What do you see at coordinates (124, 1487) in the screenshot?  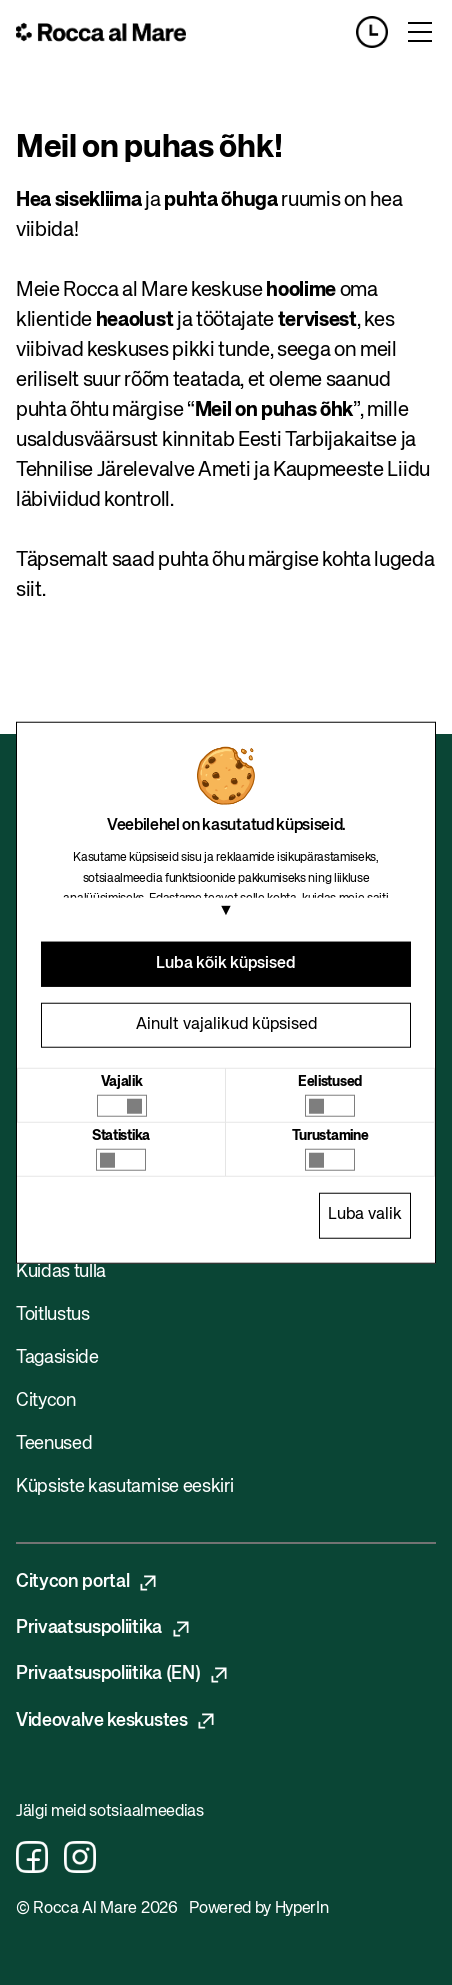 I see `Küpsiste kasutamise eeskiri` at bounding box center [124, 1487].